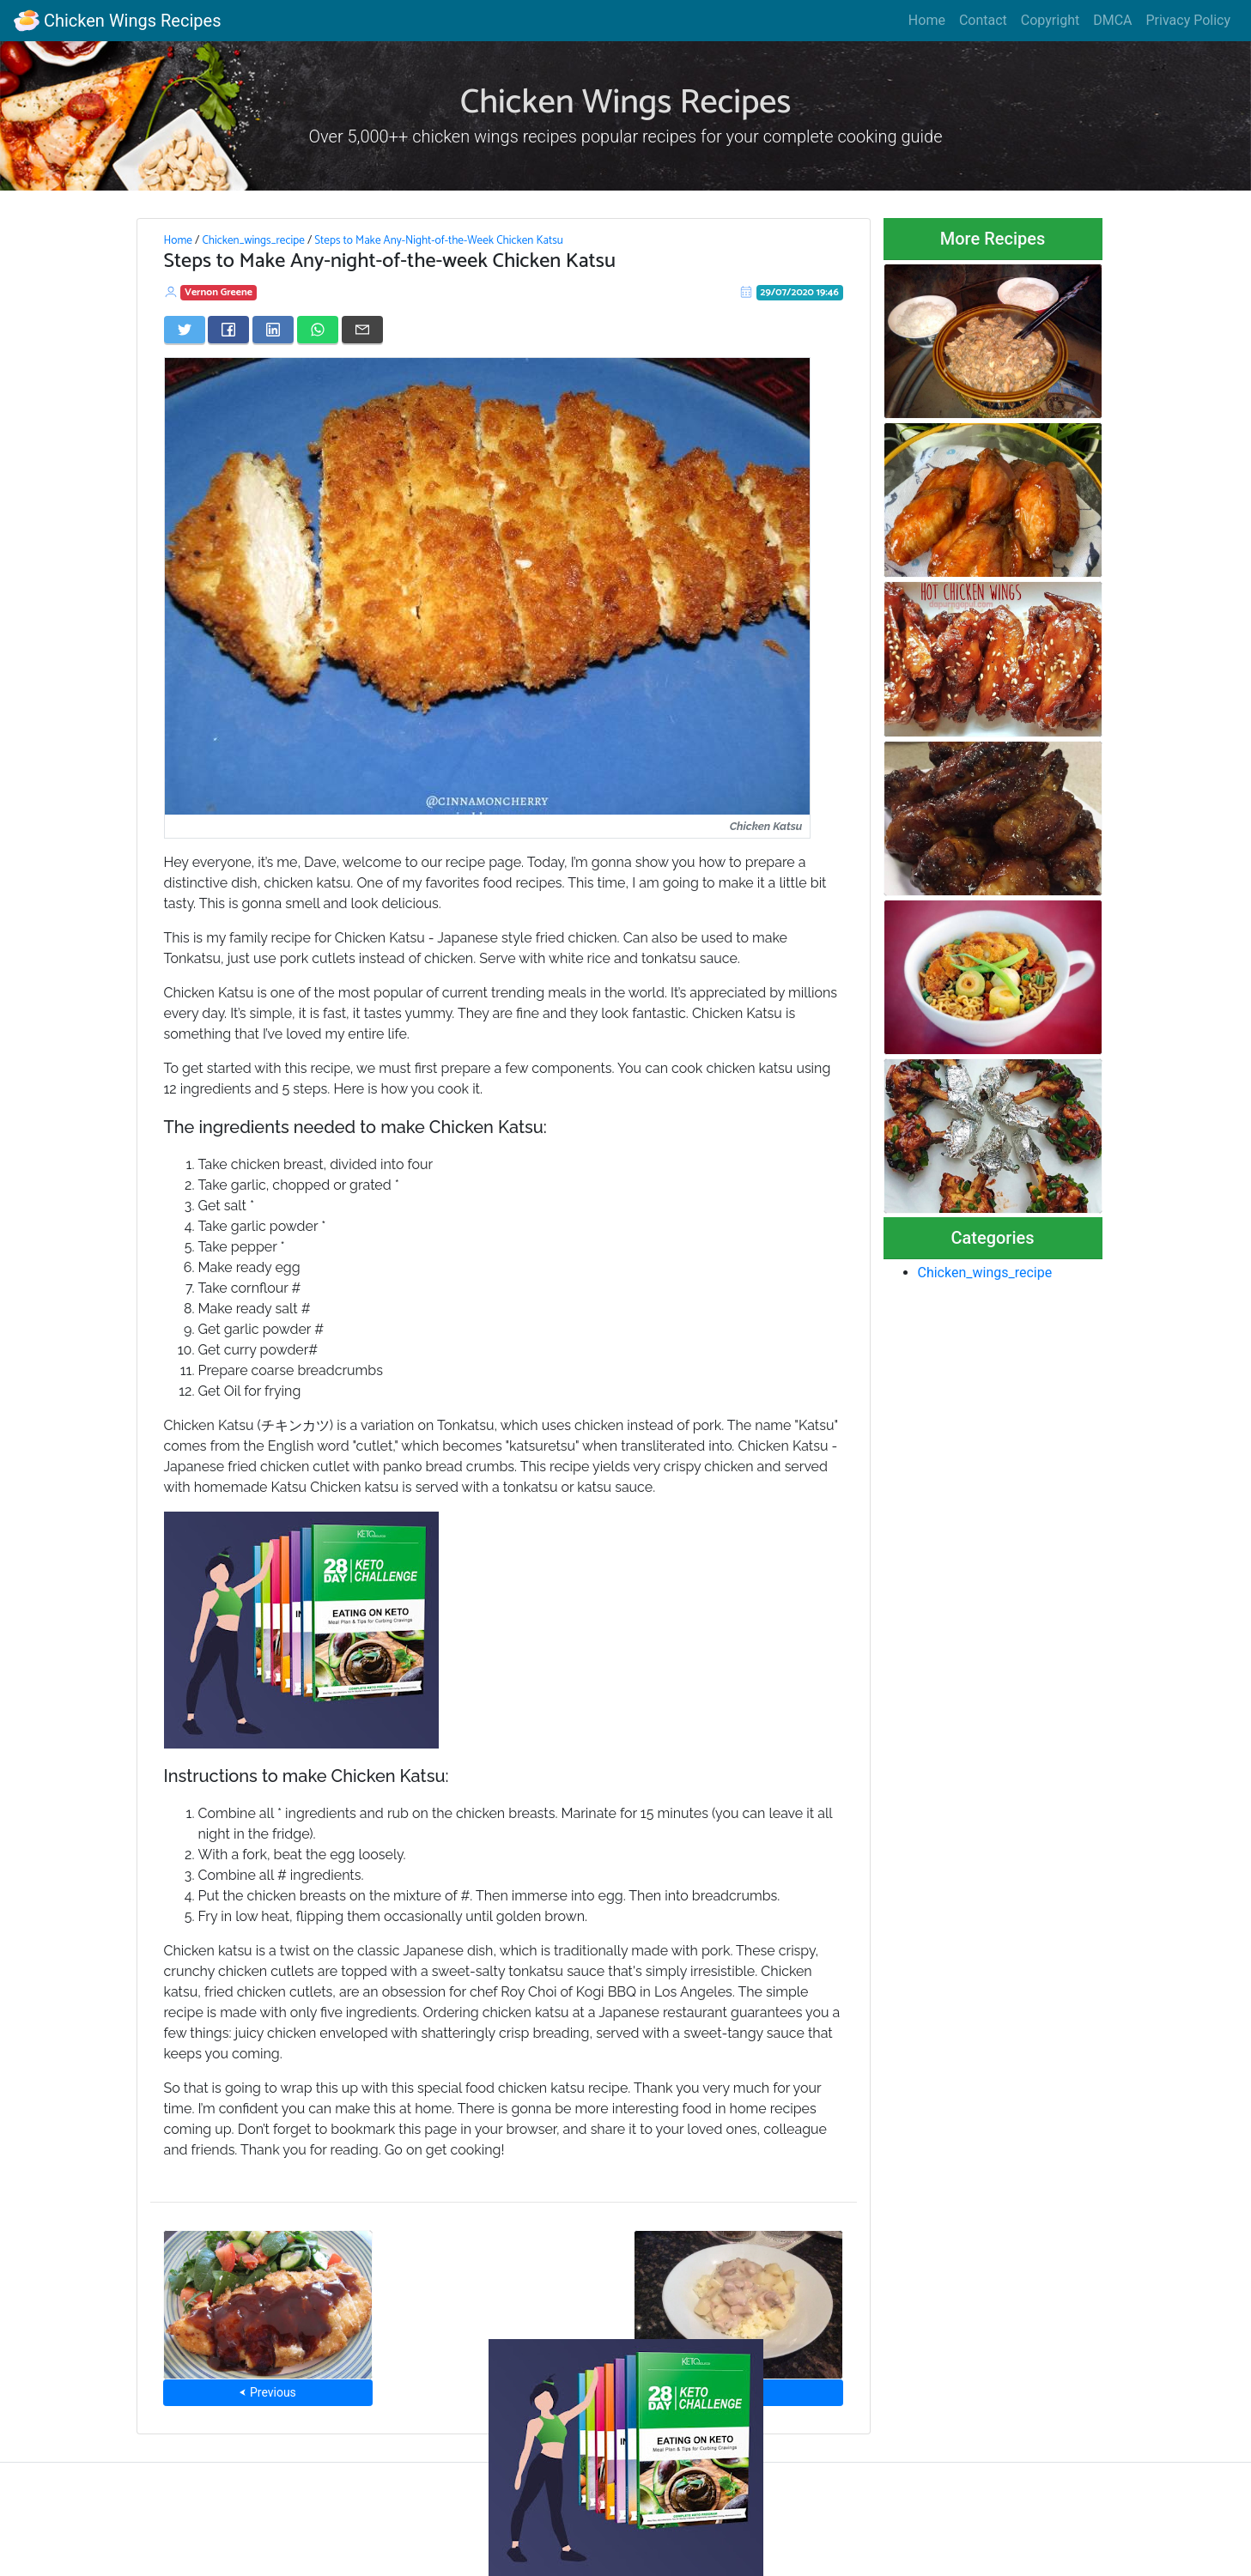 Image resolution: width=1251 pixels, height=2576 pixels. I want to click on Chicken Wings Recipes, so click(117, 20).